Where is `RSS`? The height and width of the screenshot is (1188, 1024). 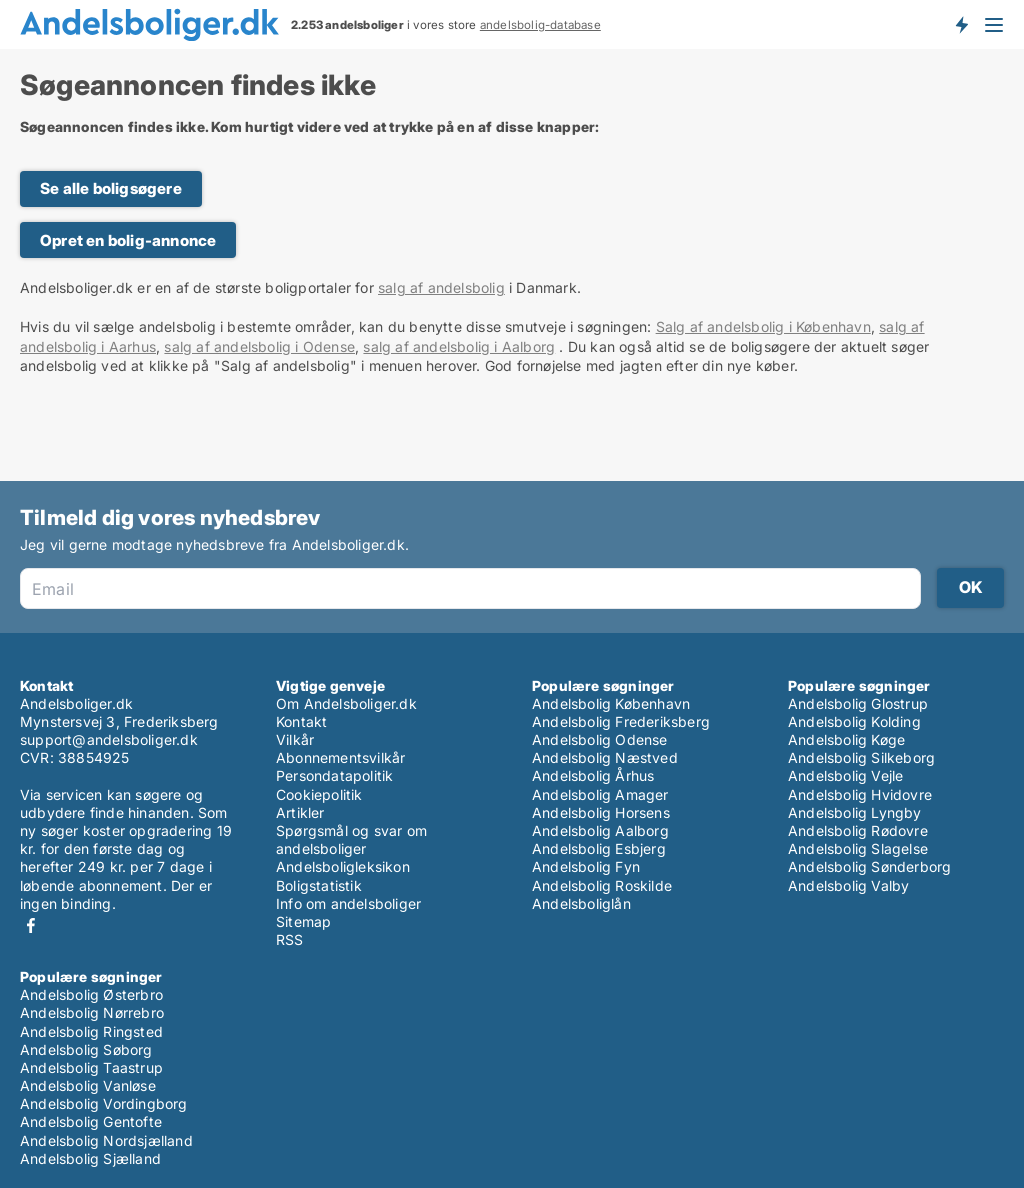
RSS is located at coordinates (290, 939).